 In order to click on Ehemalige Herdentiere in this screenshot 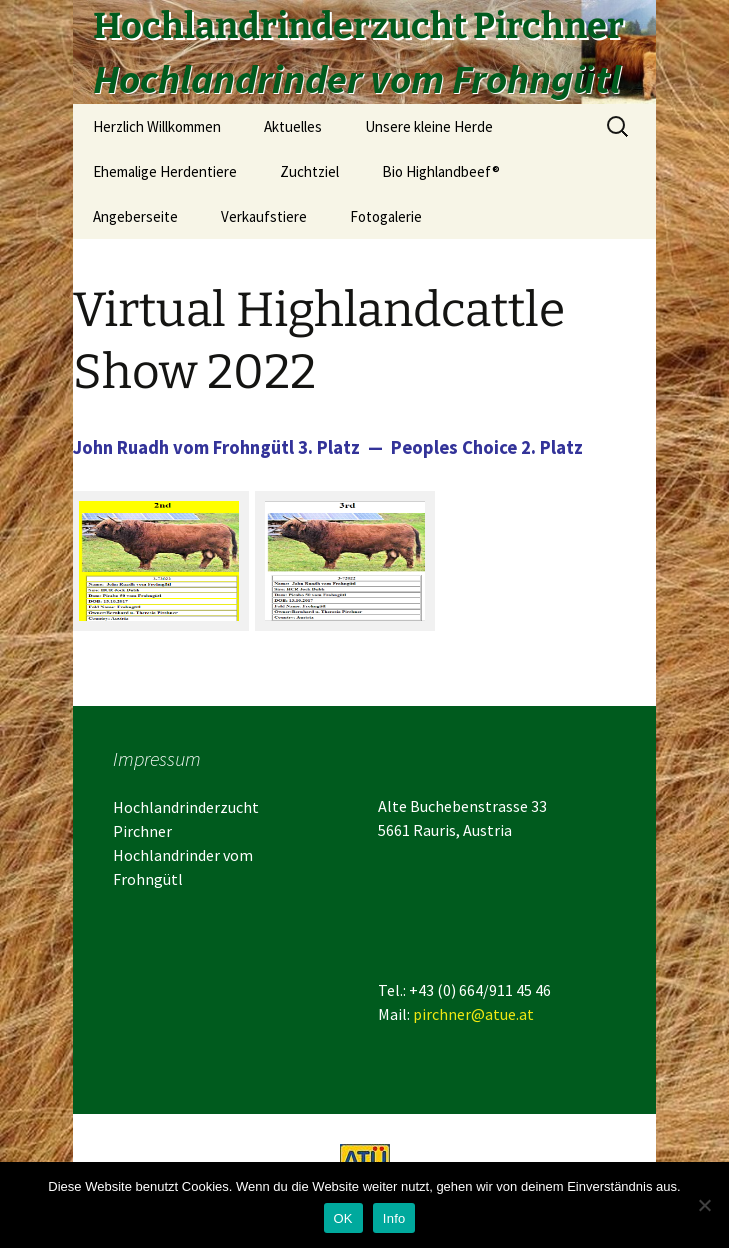, I will do `click(165, 171)`.